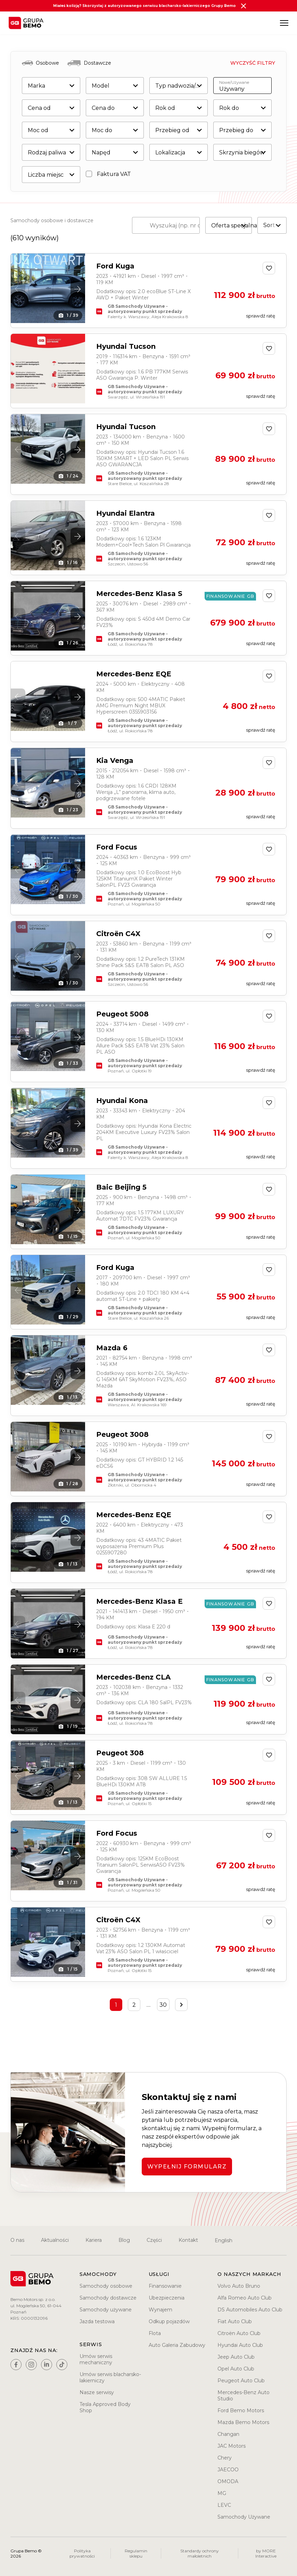 Image resolution: width=297 pixels, height=2576 pixels. What do you see at coordinates (236, 2357) in the screenshot?
I see `Jeep Auto Club` at bounding box center [236, 2357].